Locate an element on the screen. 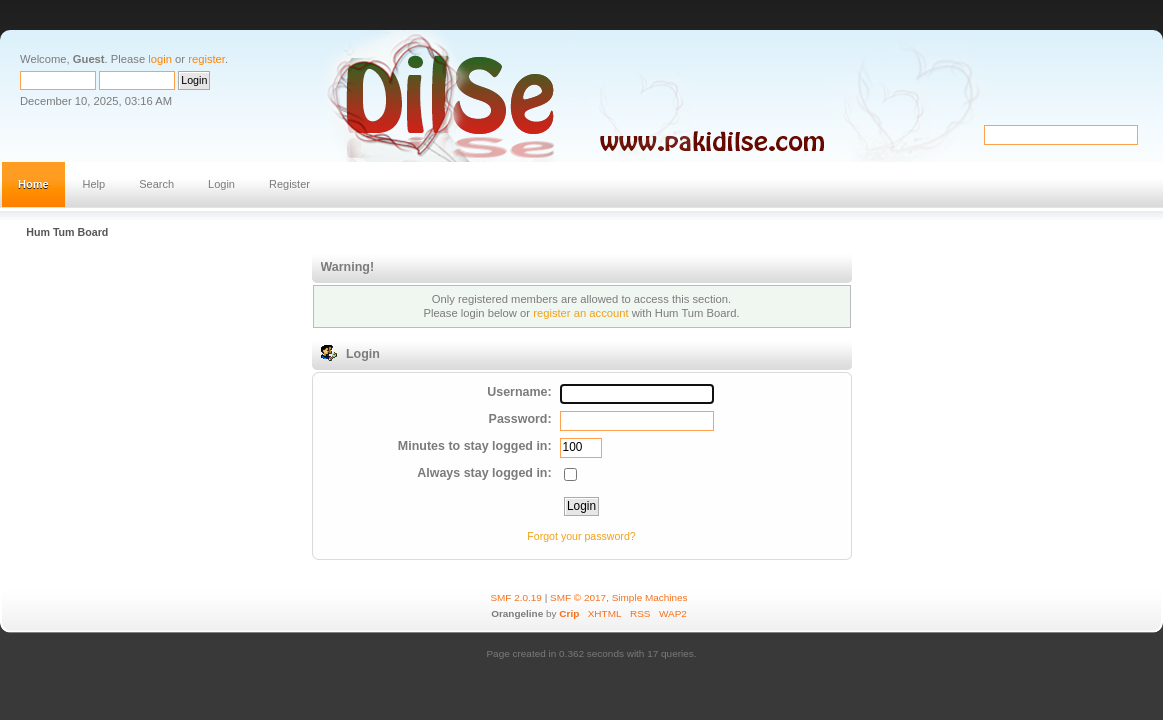  Help is located at coordinates (94, 184).